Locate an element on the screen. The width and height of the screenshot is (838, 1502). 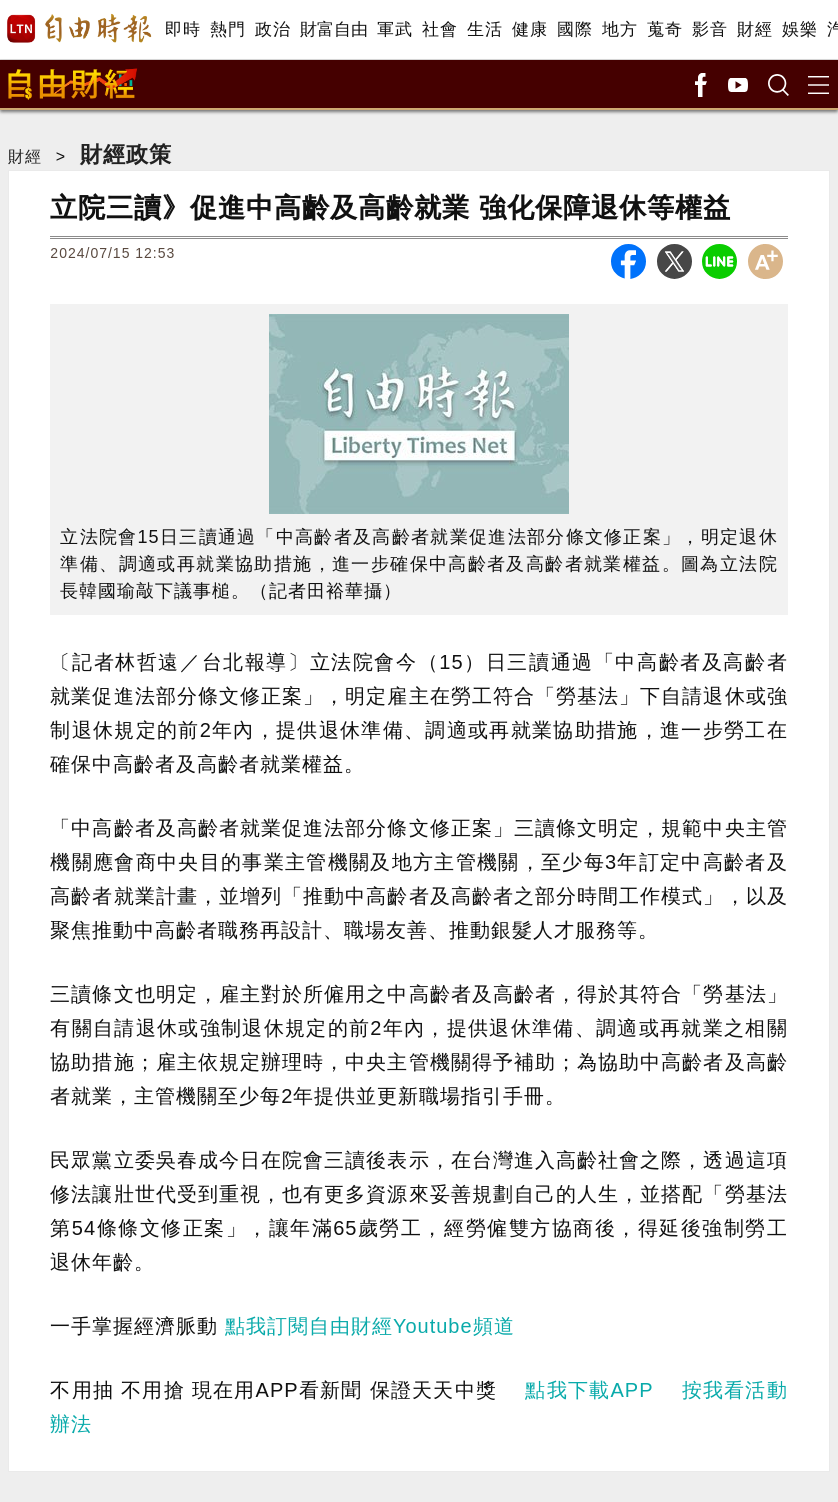
軍武 is located at coordinates (394, 29).